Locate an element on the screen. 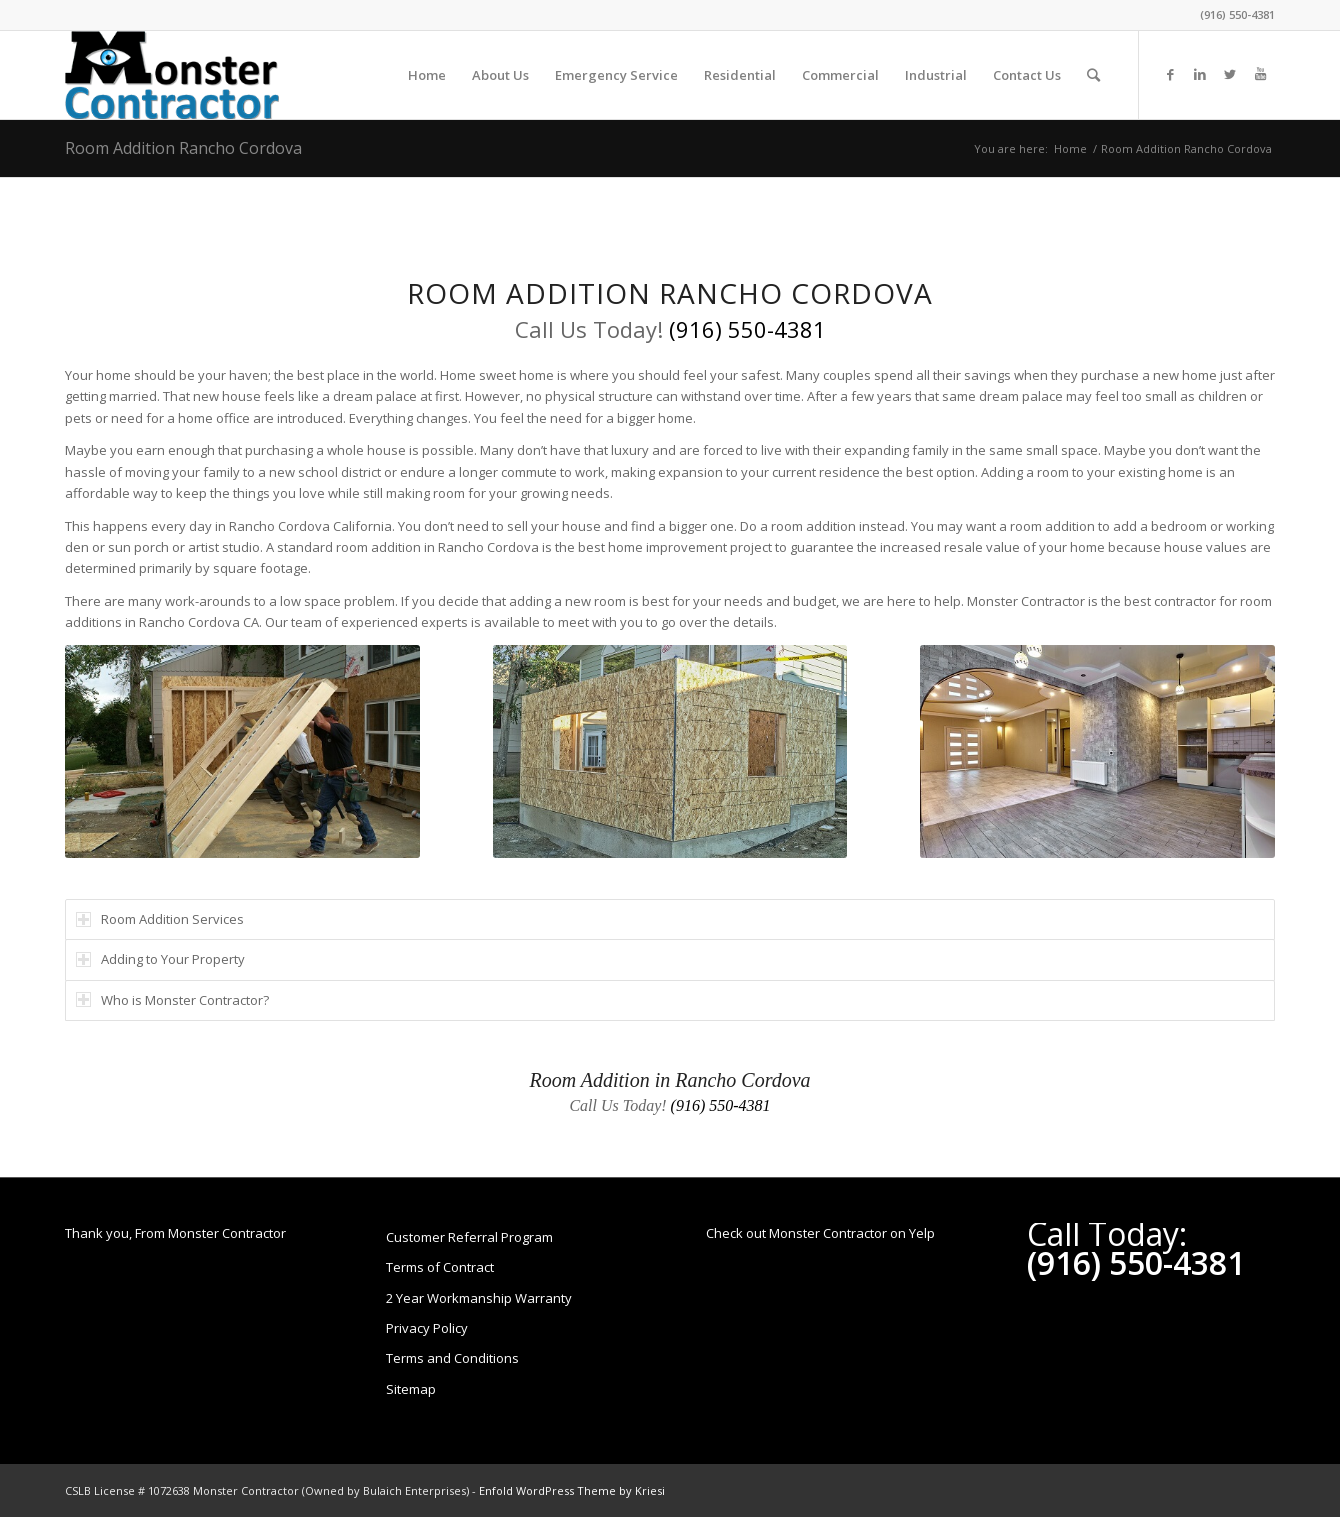  Privacy Policy is located at coordinates (427, 1328).